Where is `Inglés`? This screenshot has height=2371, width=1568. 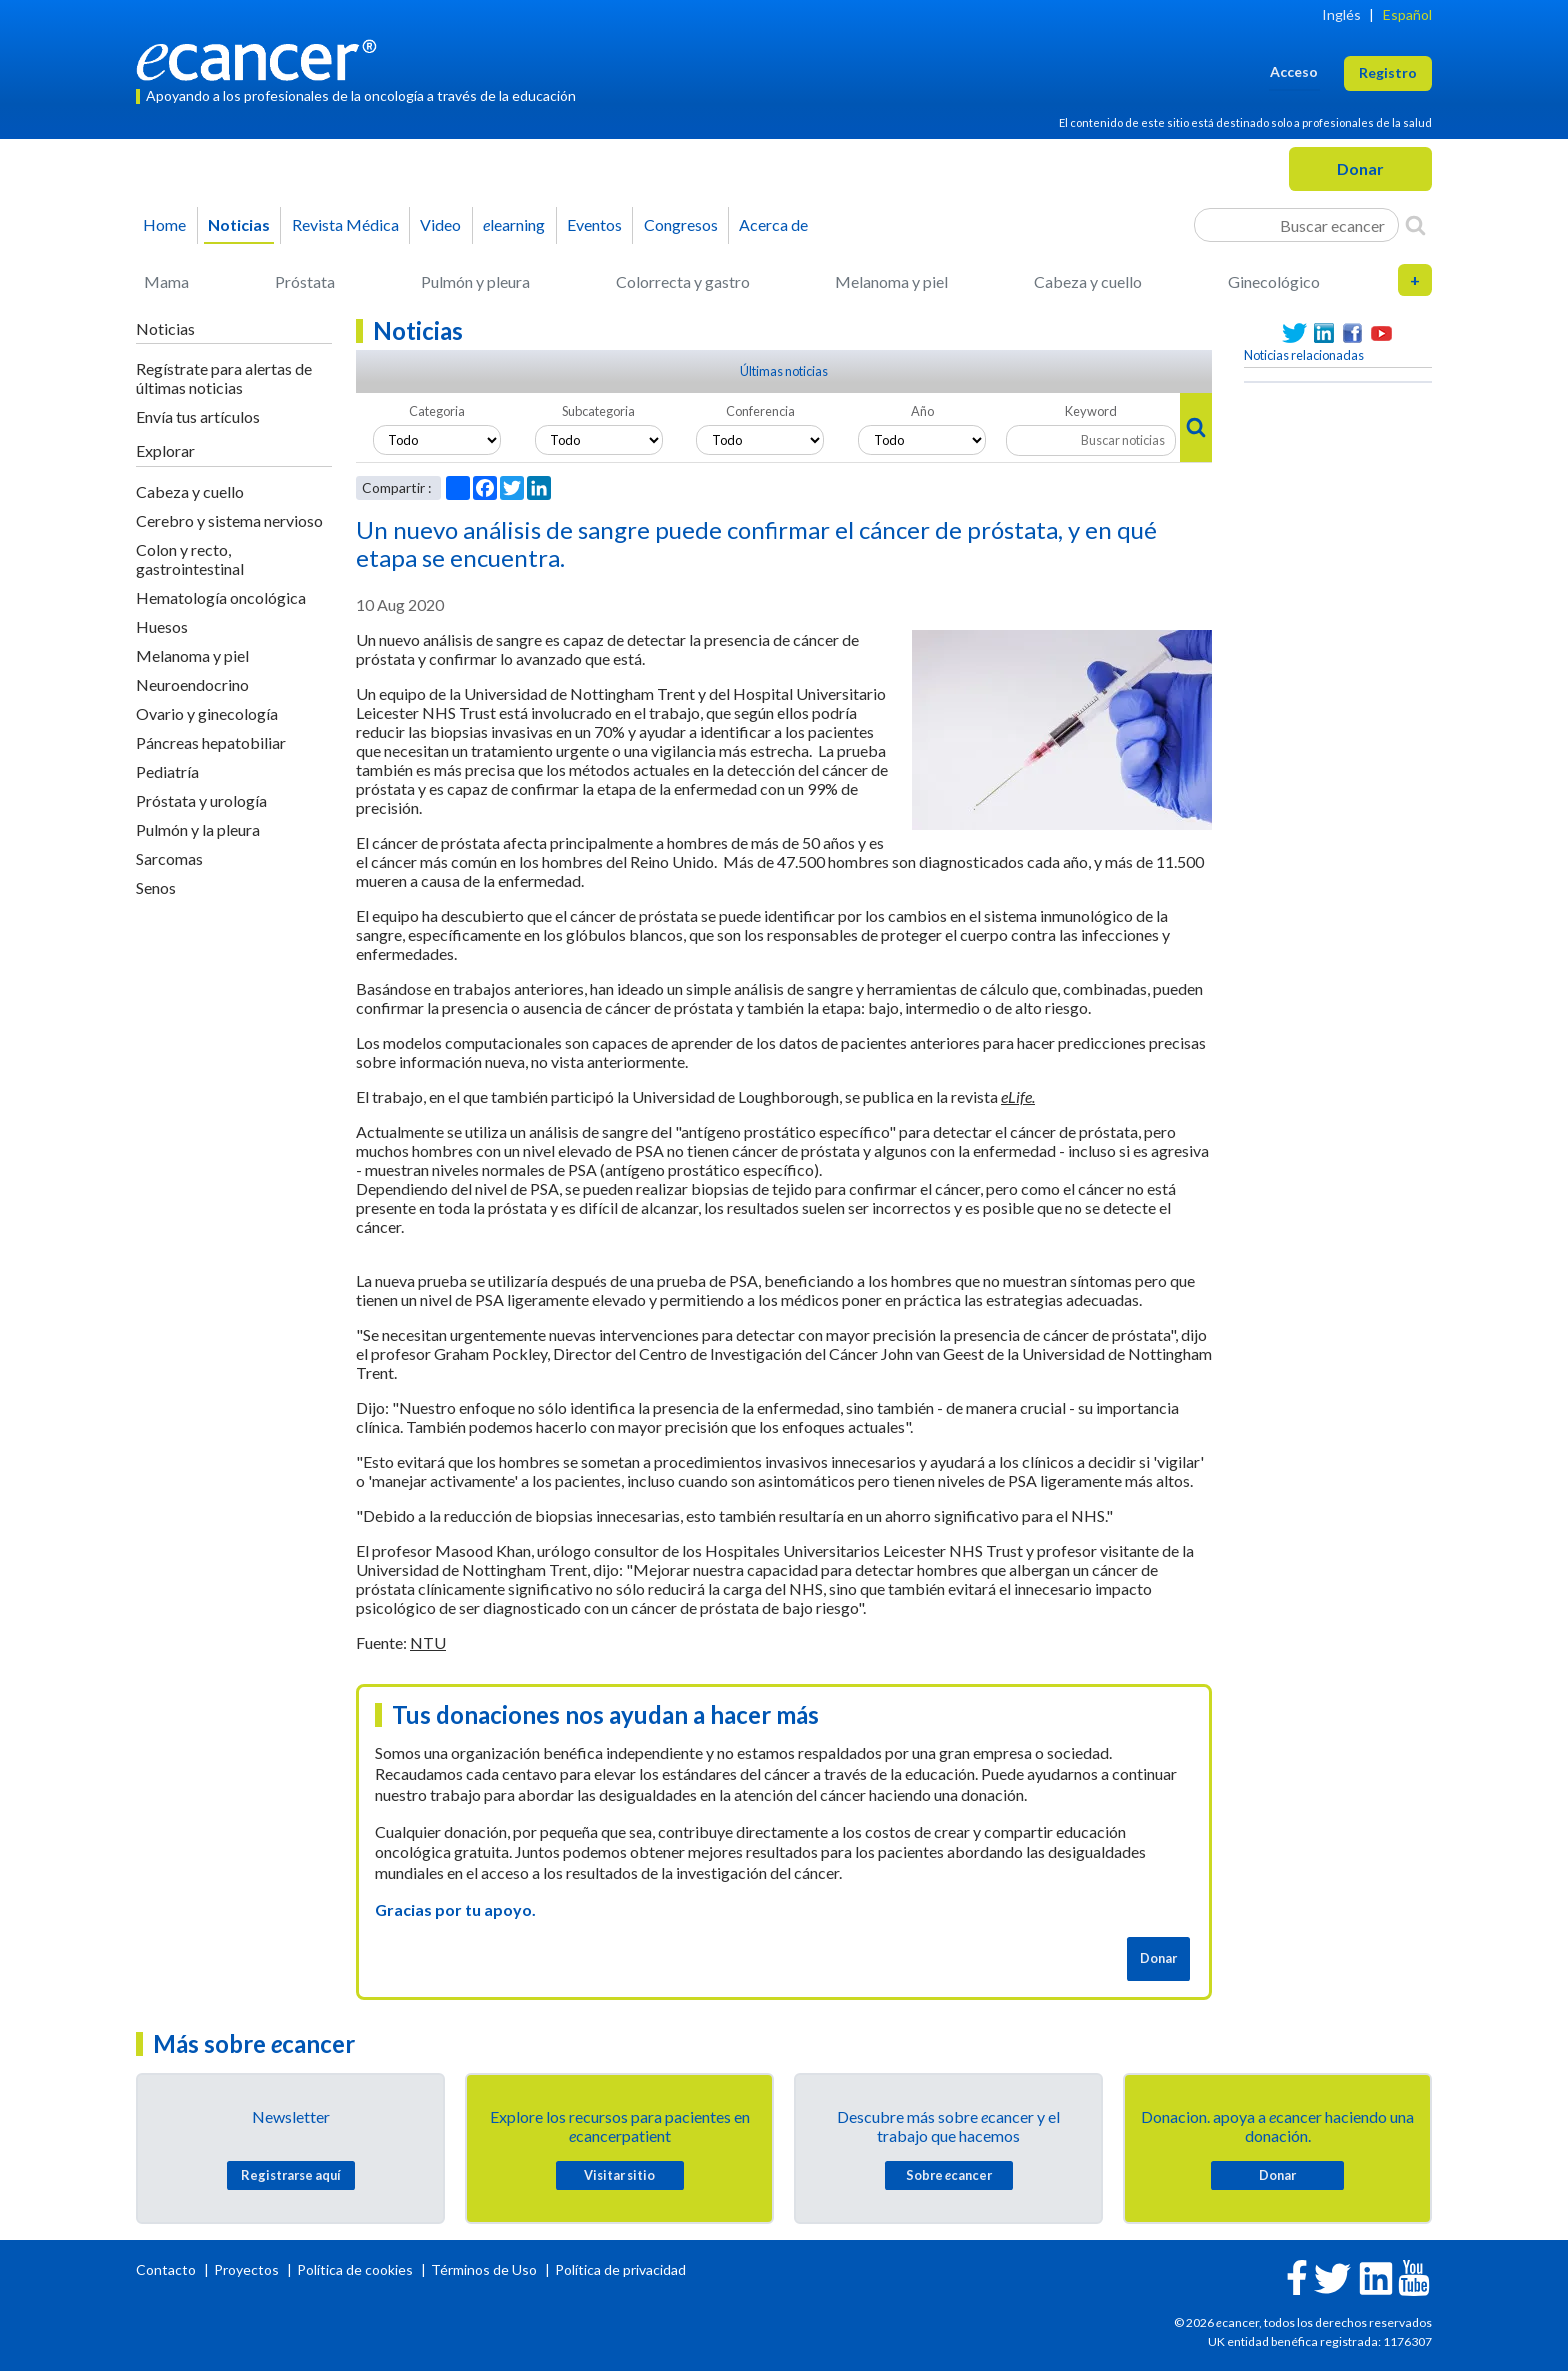
Inglés is located at coordinates (1341, 14).